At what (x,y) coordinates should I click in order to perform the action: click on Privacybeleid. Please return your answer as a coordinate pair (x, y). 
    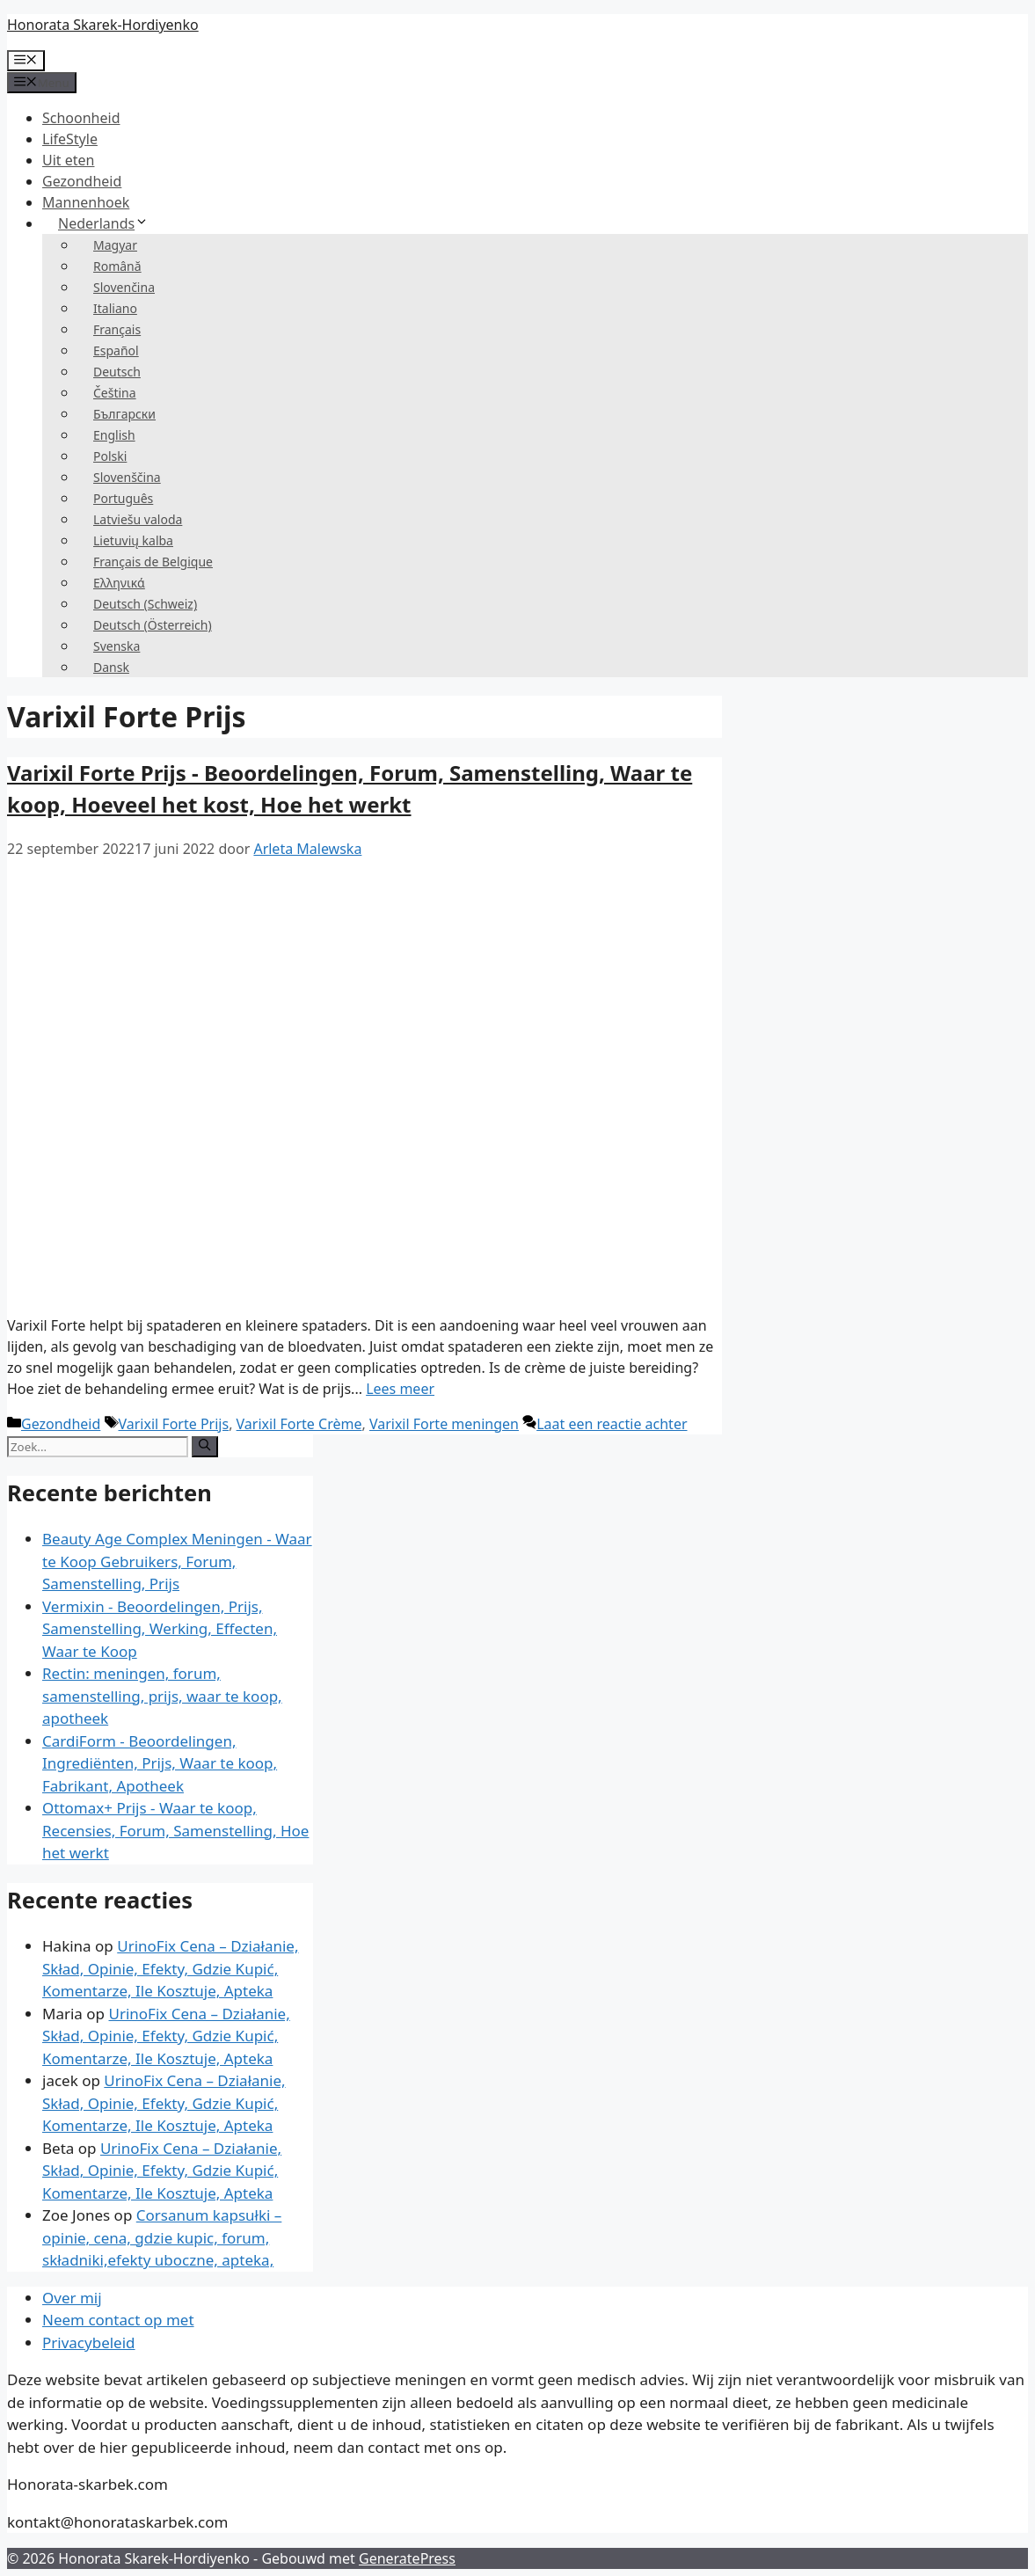
    Looking at the image, I should click on (88, 2342).